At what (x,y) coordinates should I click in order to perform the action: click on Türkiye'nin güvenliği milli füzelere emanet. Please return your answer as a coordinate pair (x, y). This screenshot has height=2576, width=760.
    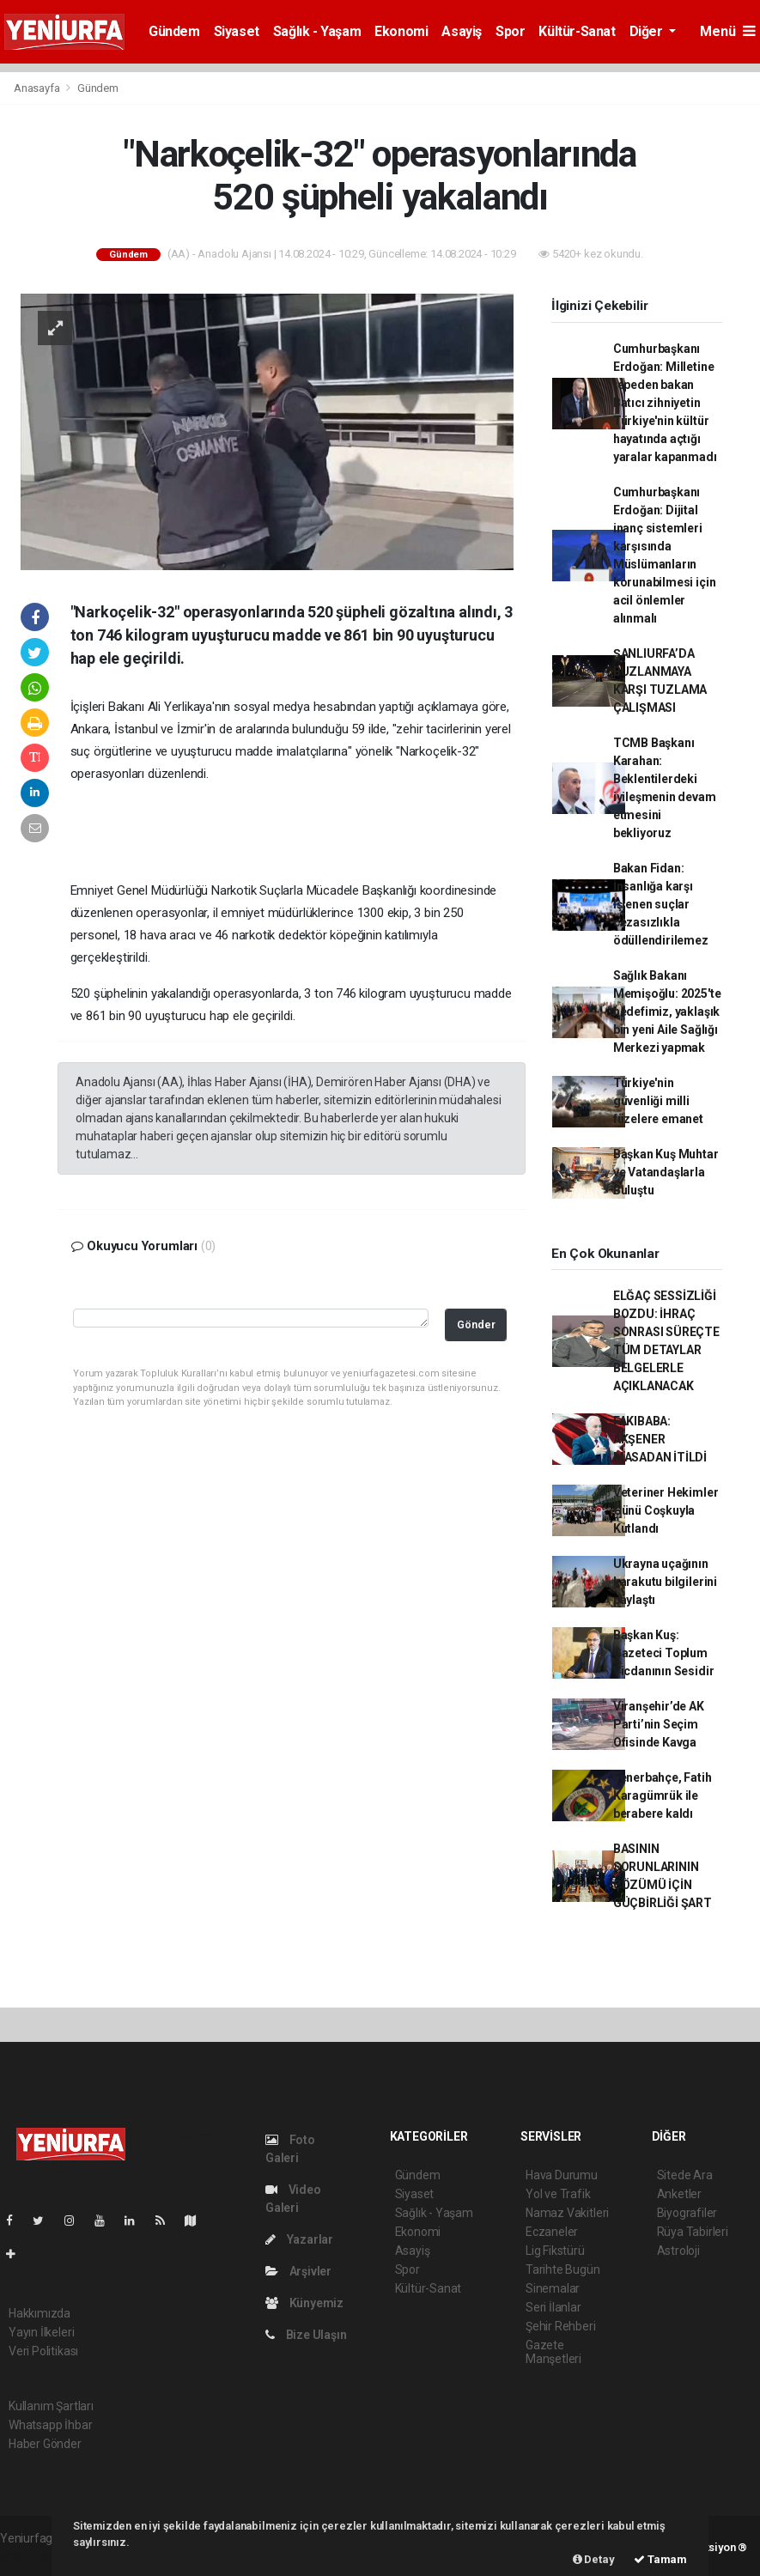
    Looking at the image, I should click on (658, 1101).